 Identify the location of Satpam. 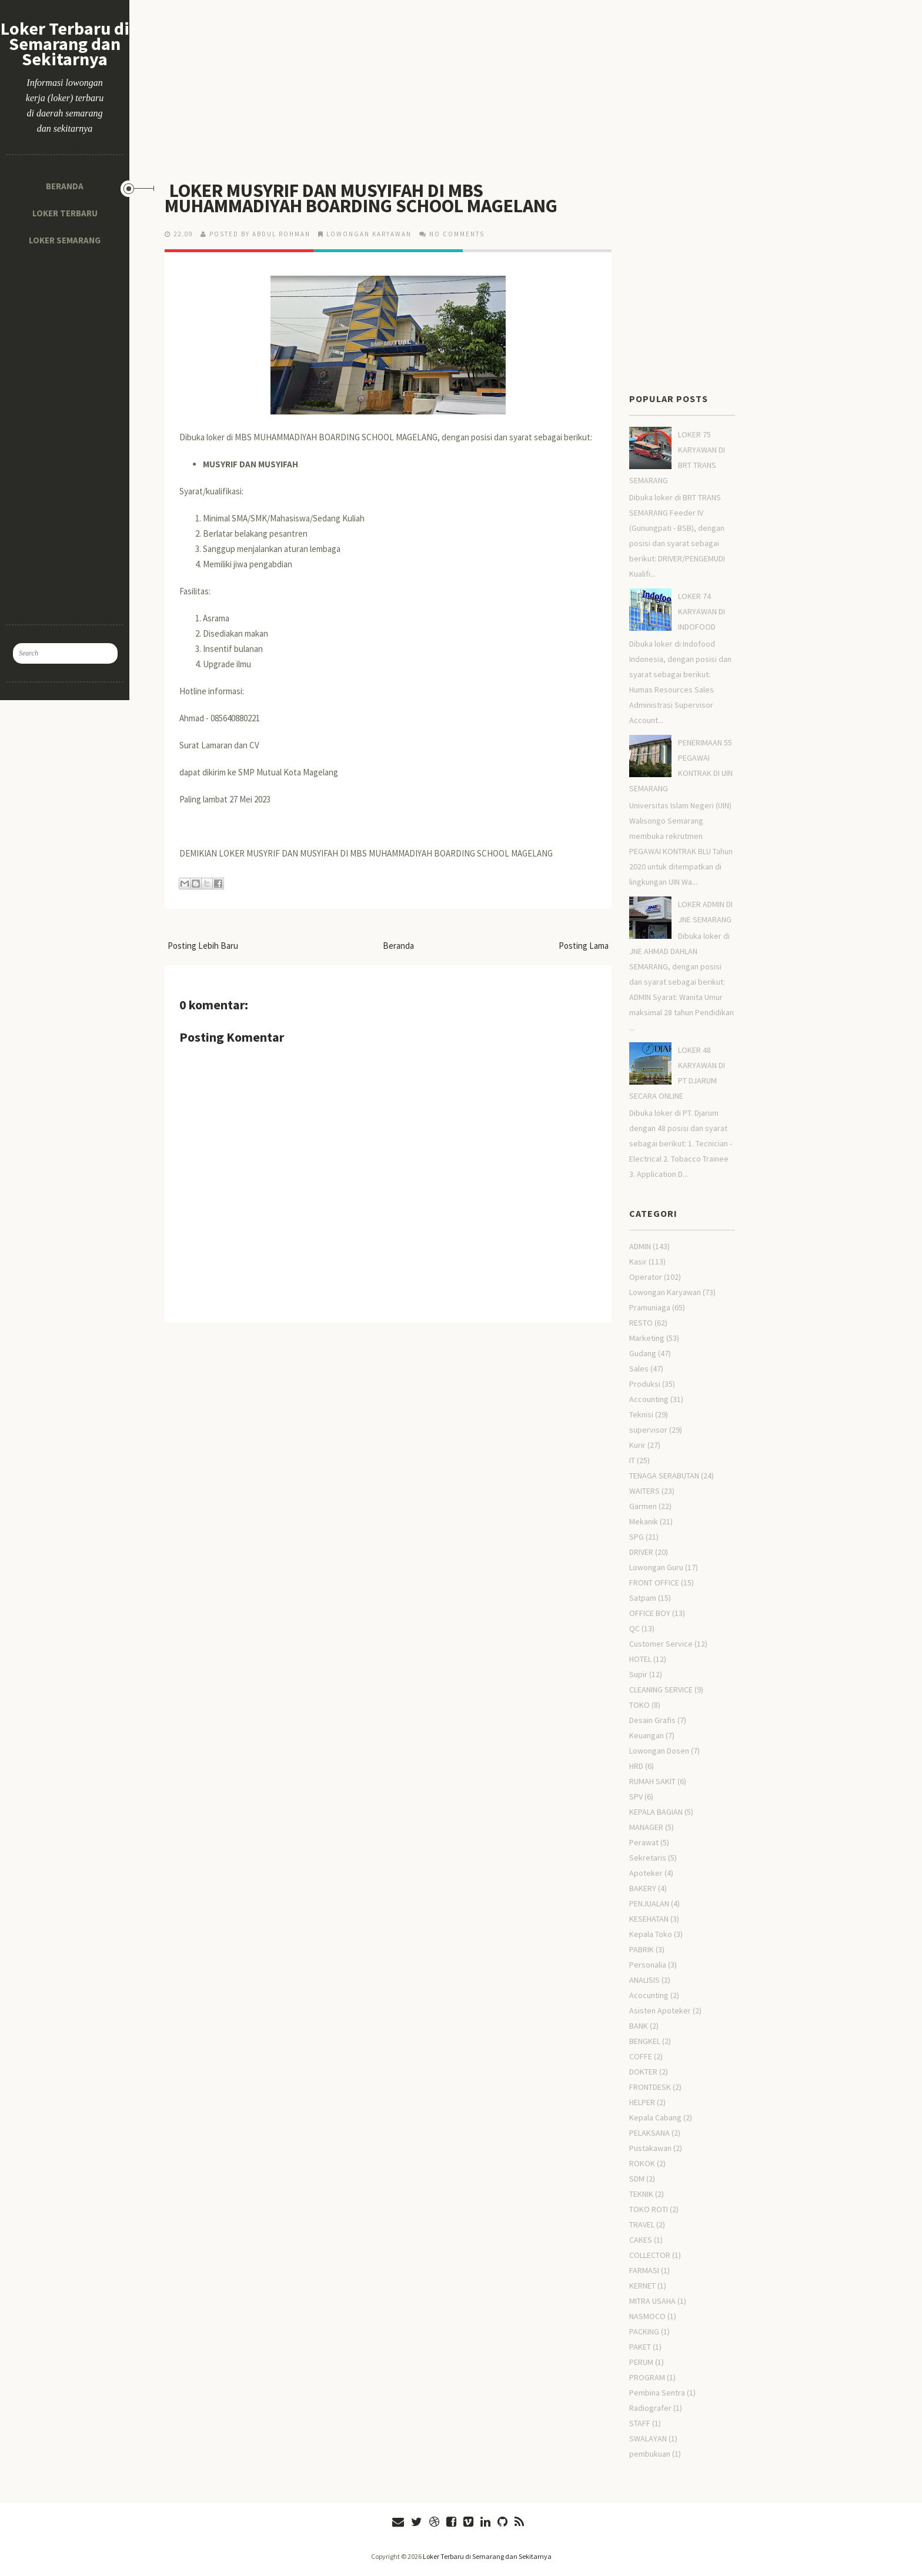
(642, 1598).